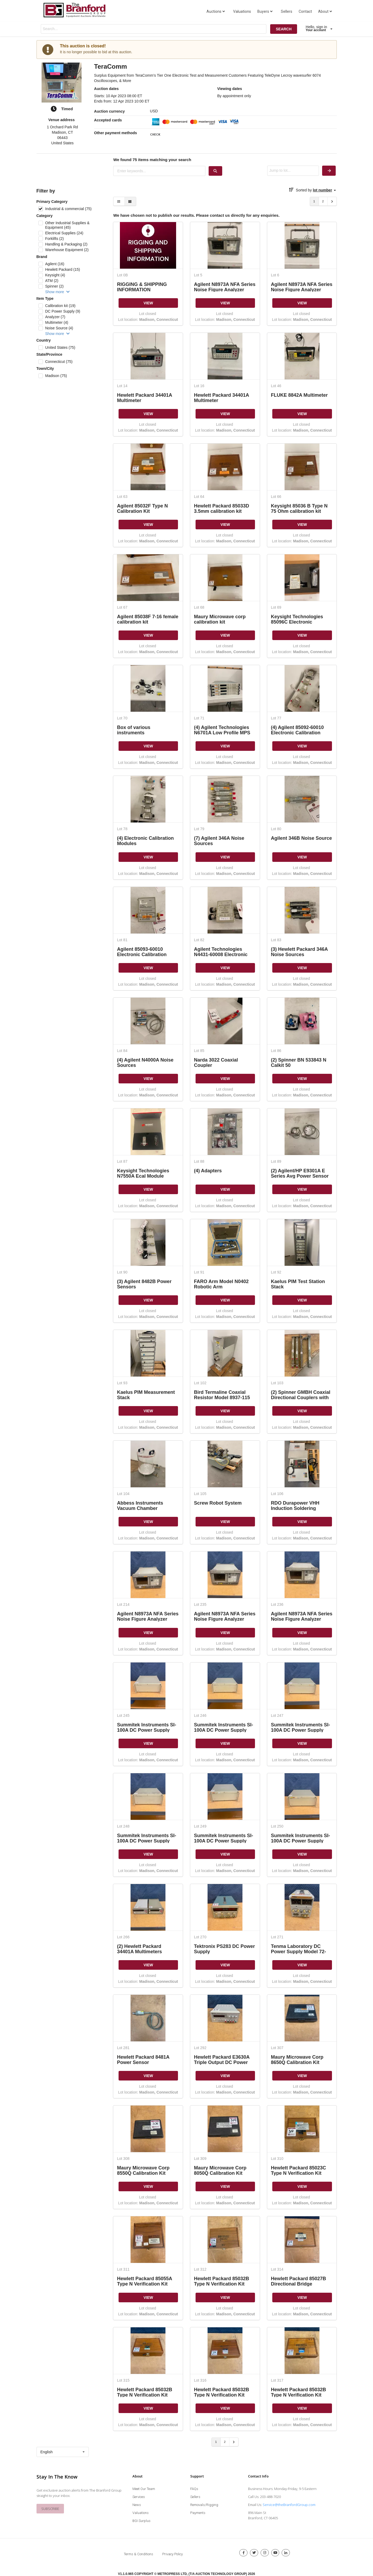  What do you see at coordinates (225, 287) in the screenshot?
I see `Agilent N8973A NFA Series Noise Figure Analyzer` at bounding box center [225, 287].